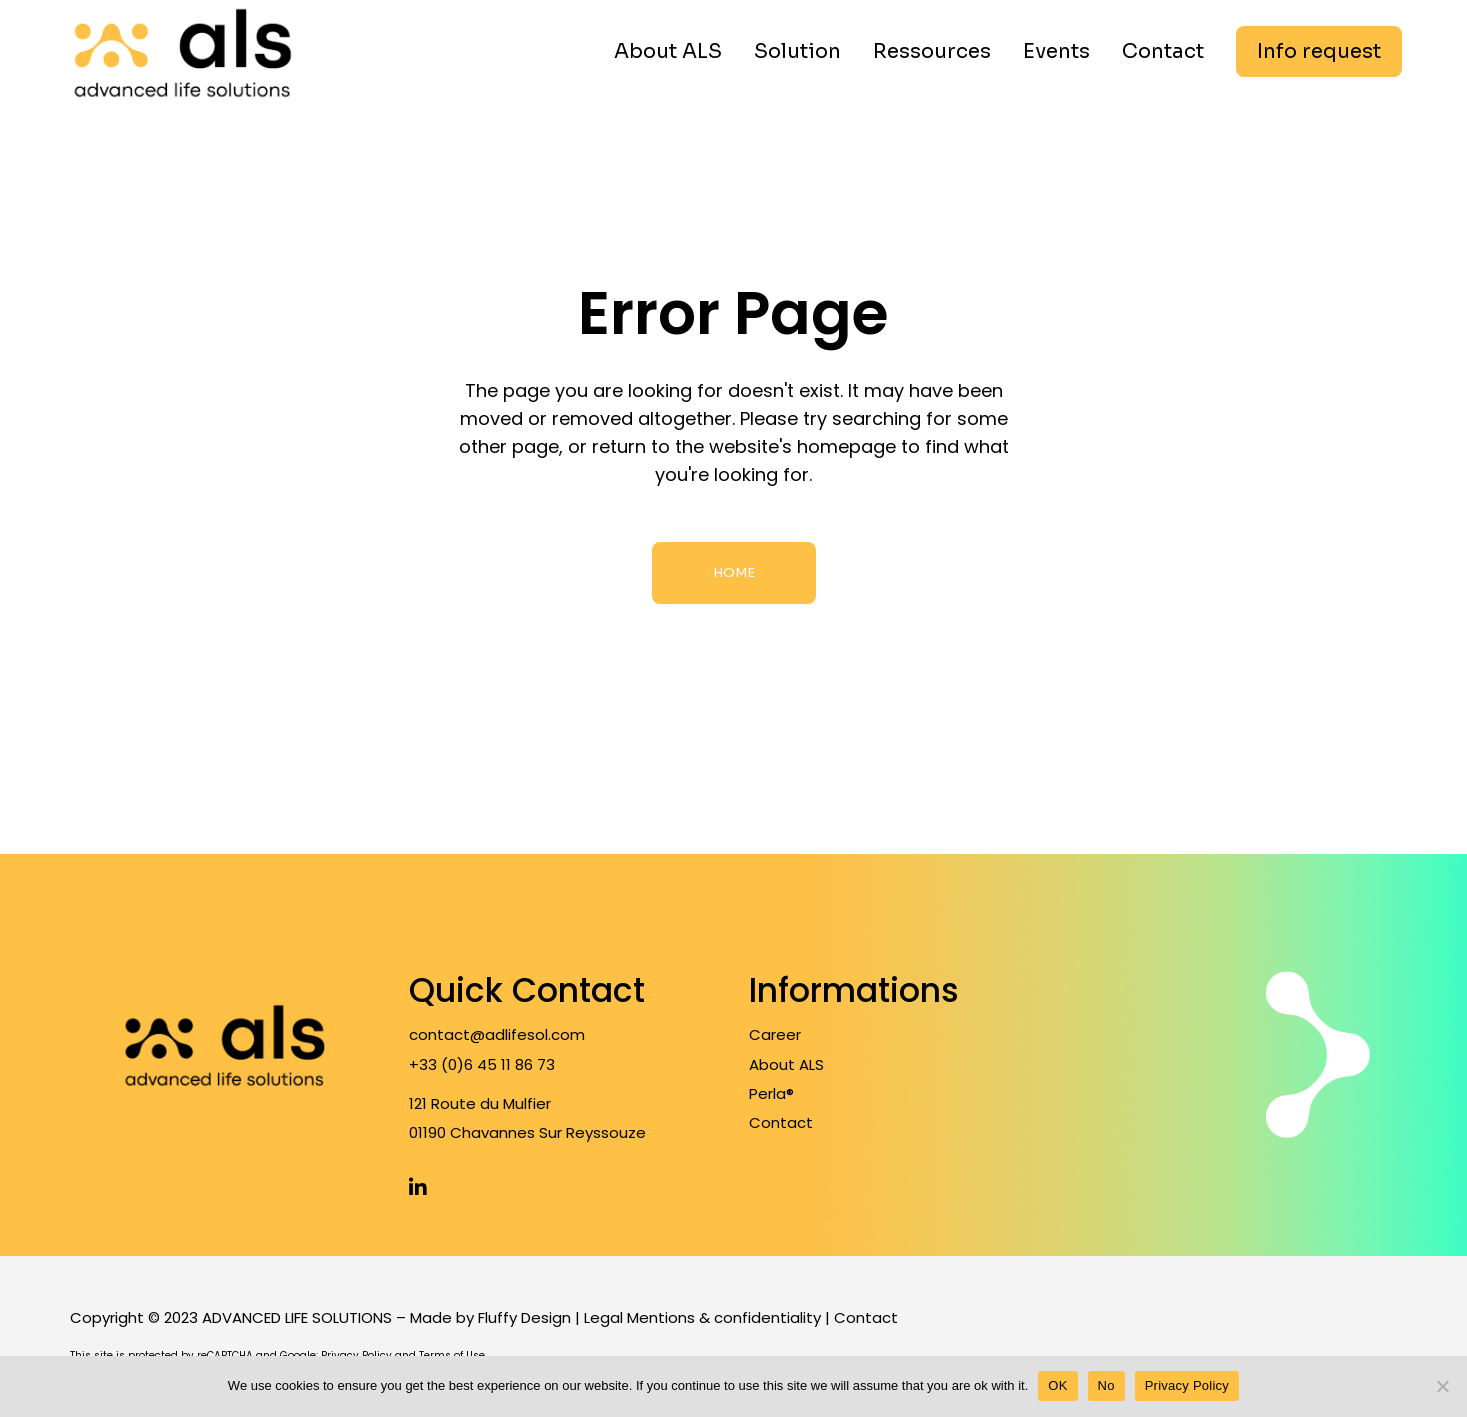 Image resolution: width=1467 pixels, height=1417 pixels. Describe the element at coordinates (775, 1034) in the screenshot. I see `Career` at that location.